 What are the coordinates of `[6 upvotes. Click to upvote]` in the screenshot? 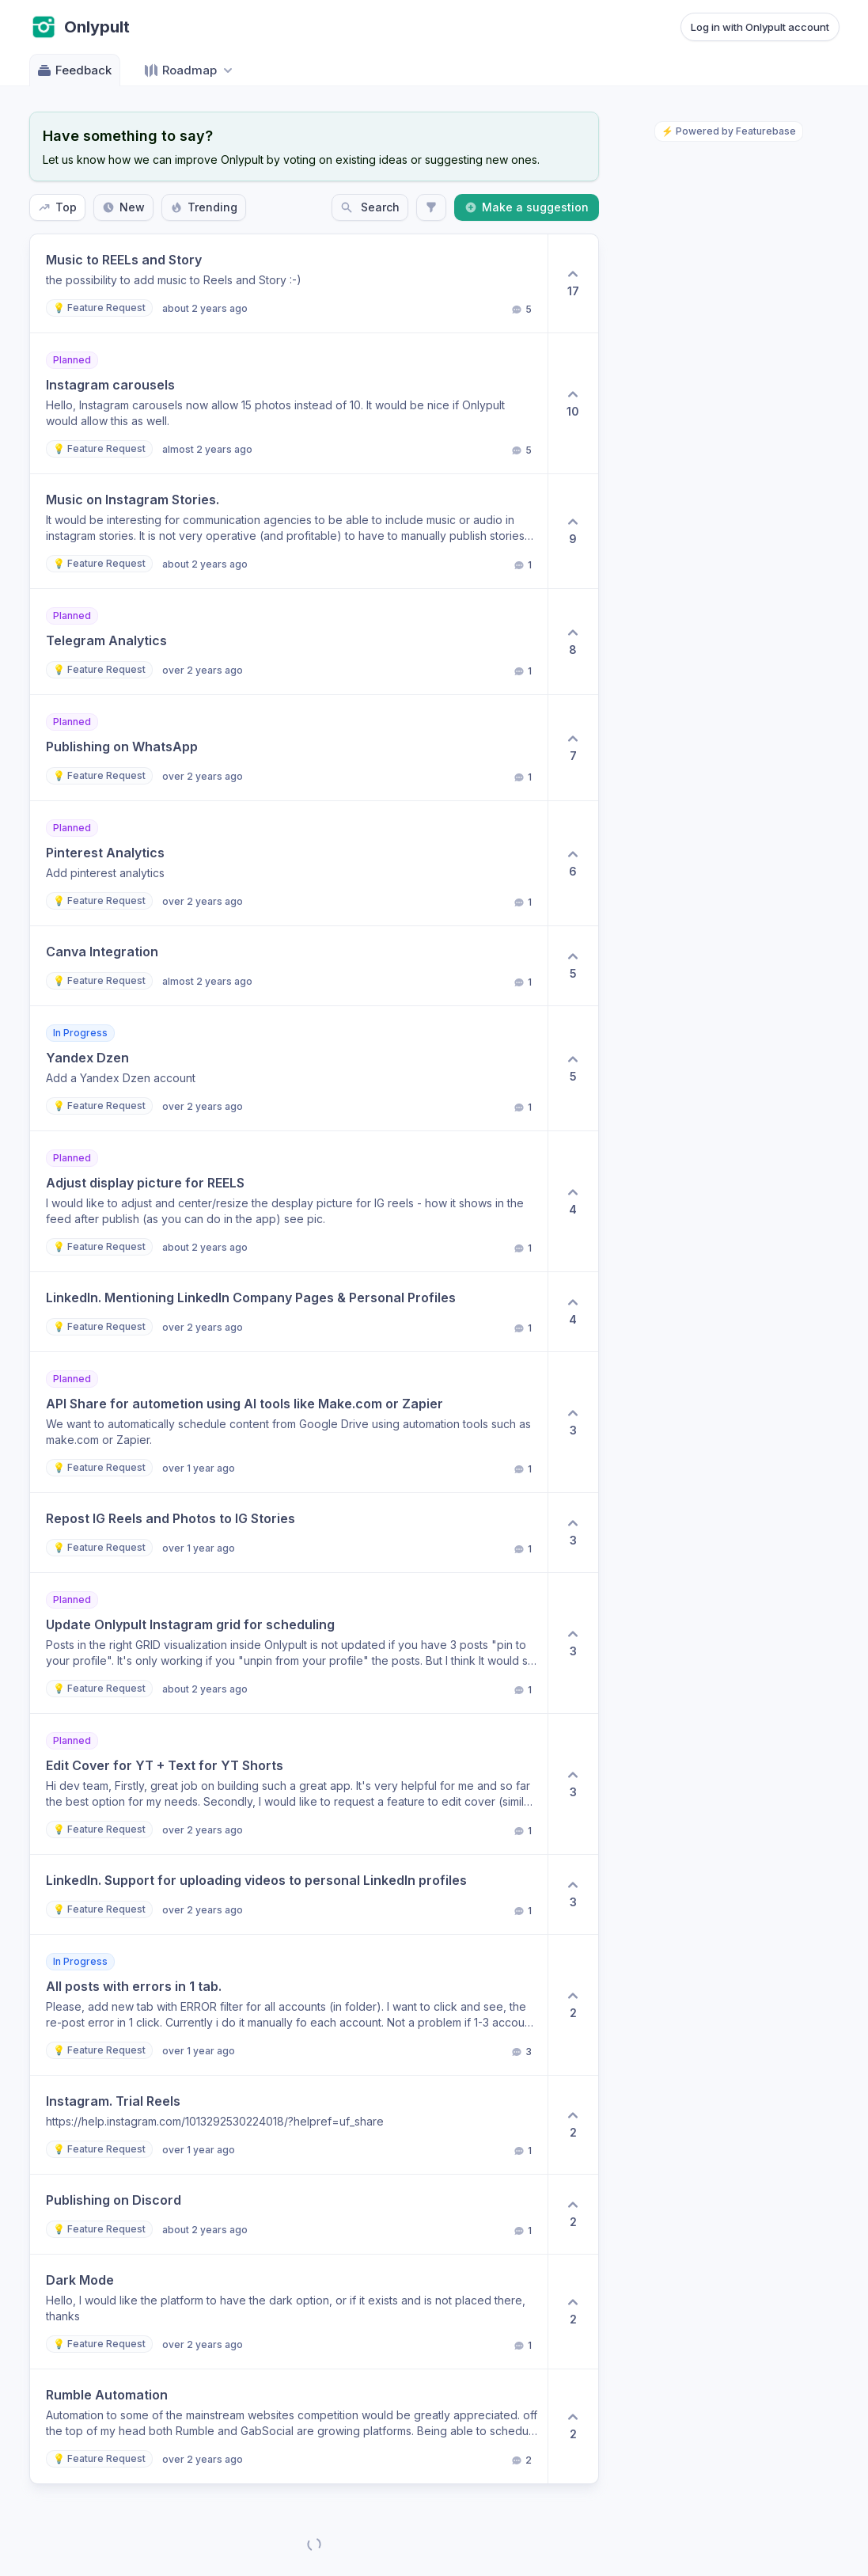 It's located at (573, 863).